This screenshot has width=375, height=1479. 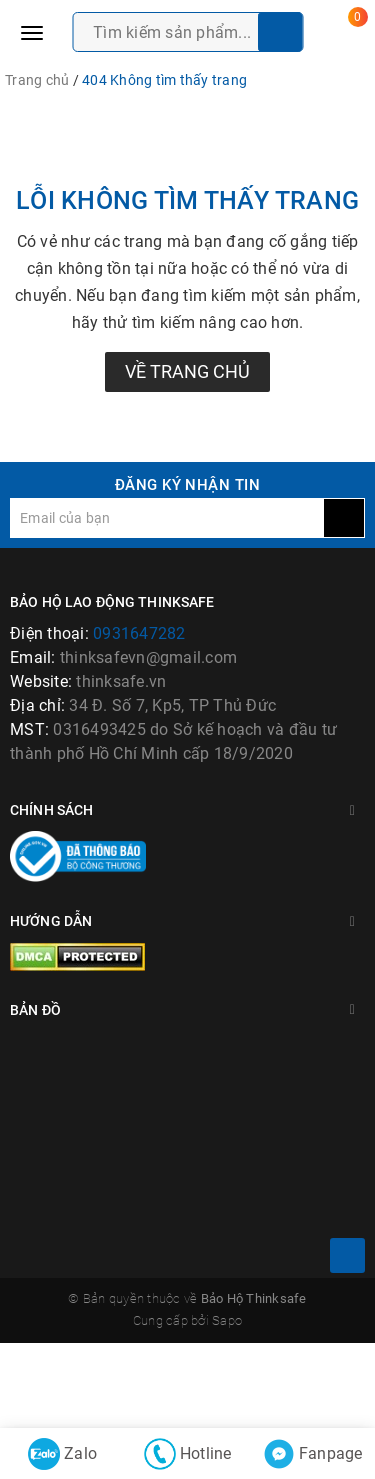 I want to click on thinksafevn@gmail.com, so click(x=148, y=657).